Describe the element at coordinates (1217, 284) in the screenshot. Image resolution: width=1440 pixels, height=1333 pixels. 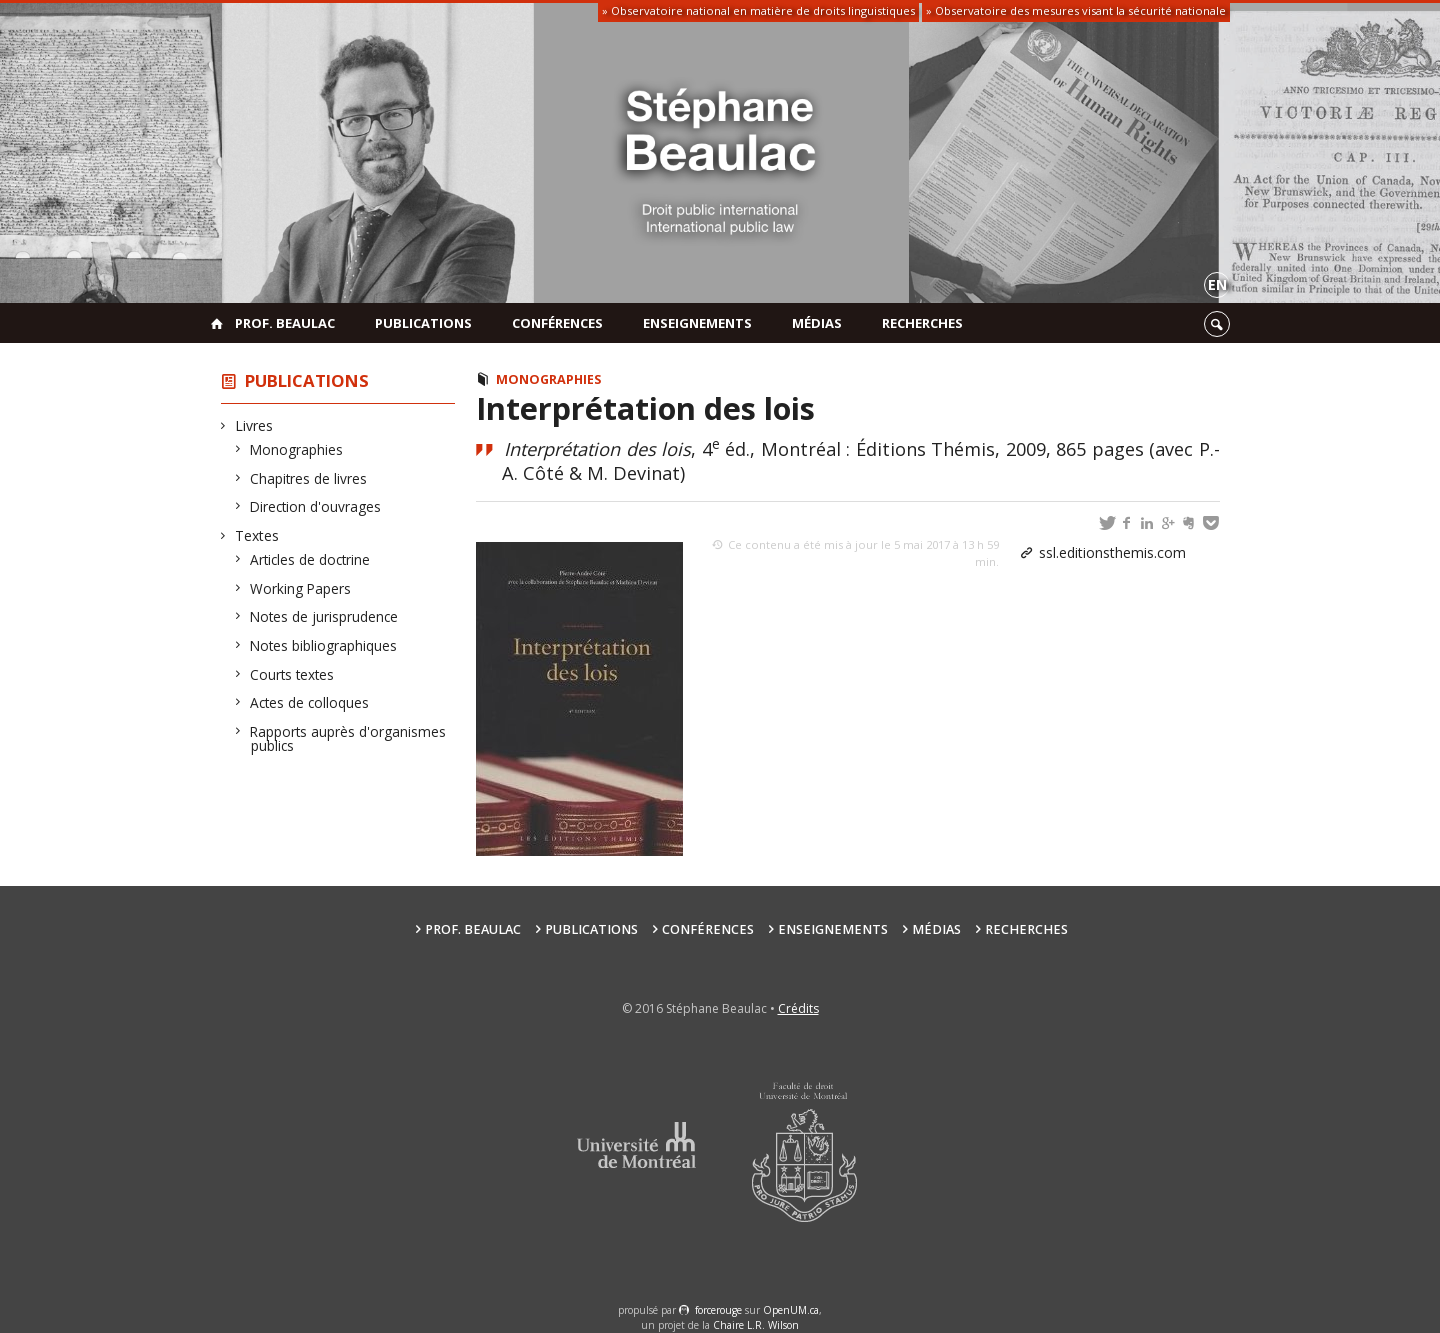
I see `en` at that location.